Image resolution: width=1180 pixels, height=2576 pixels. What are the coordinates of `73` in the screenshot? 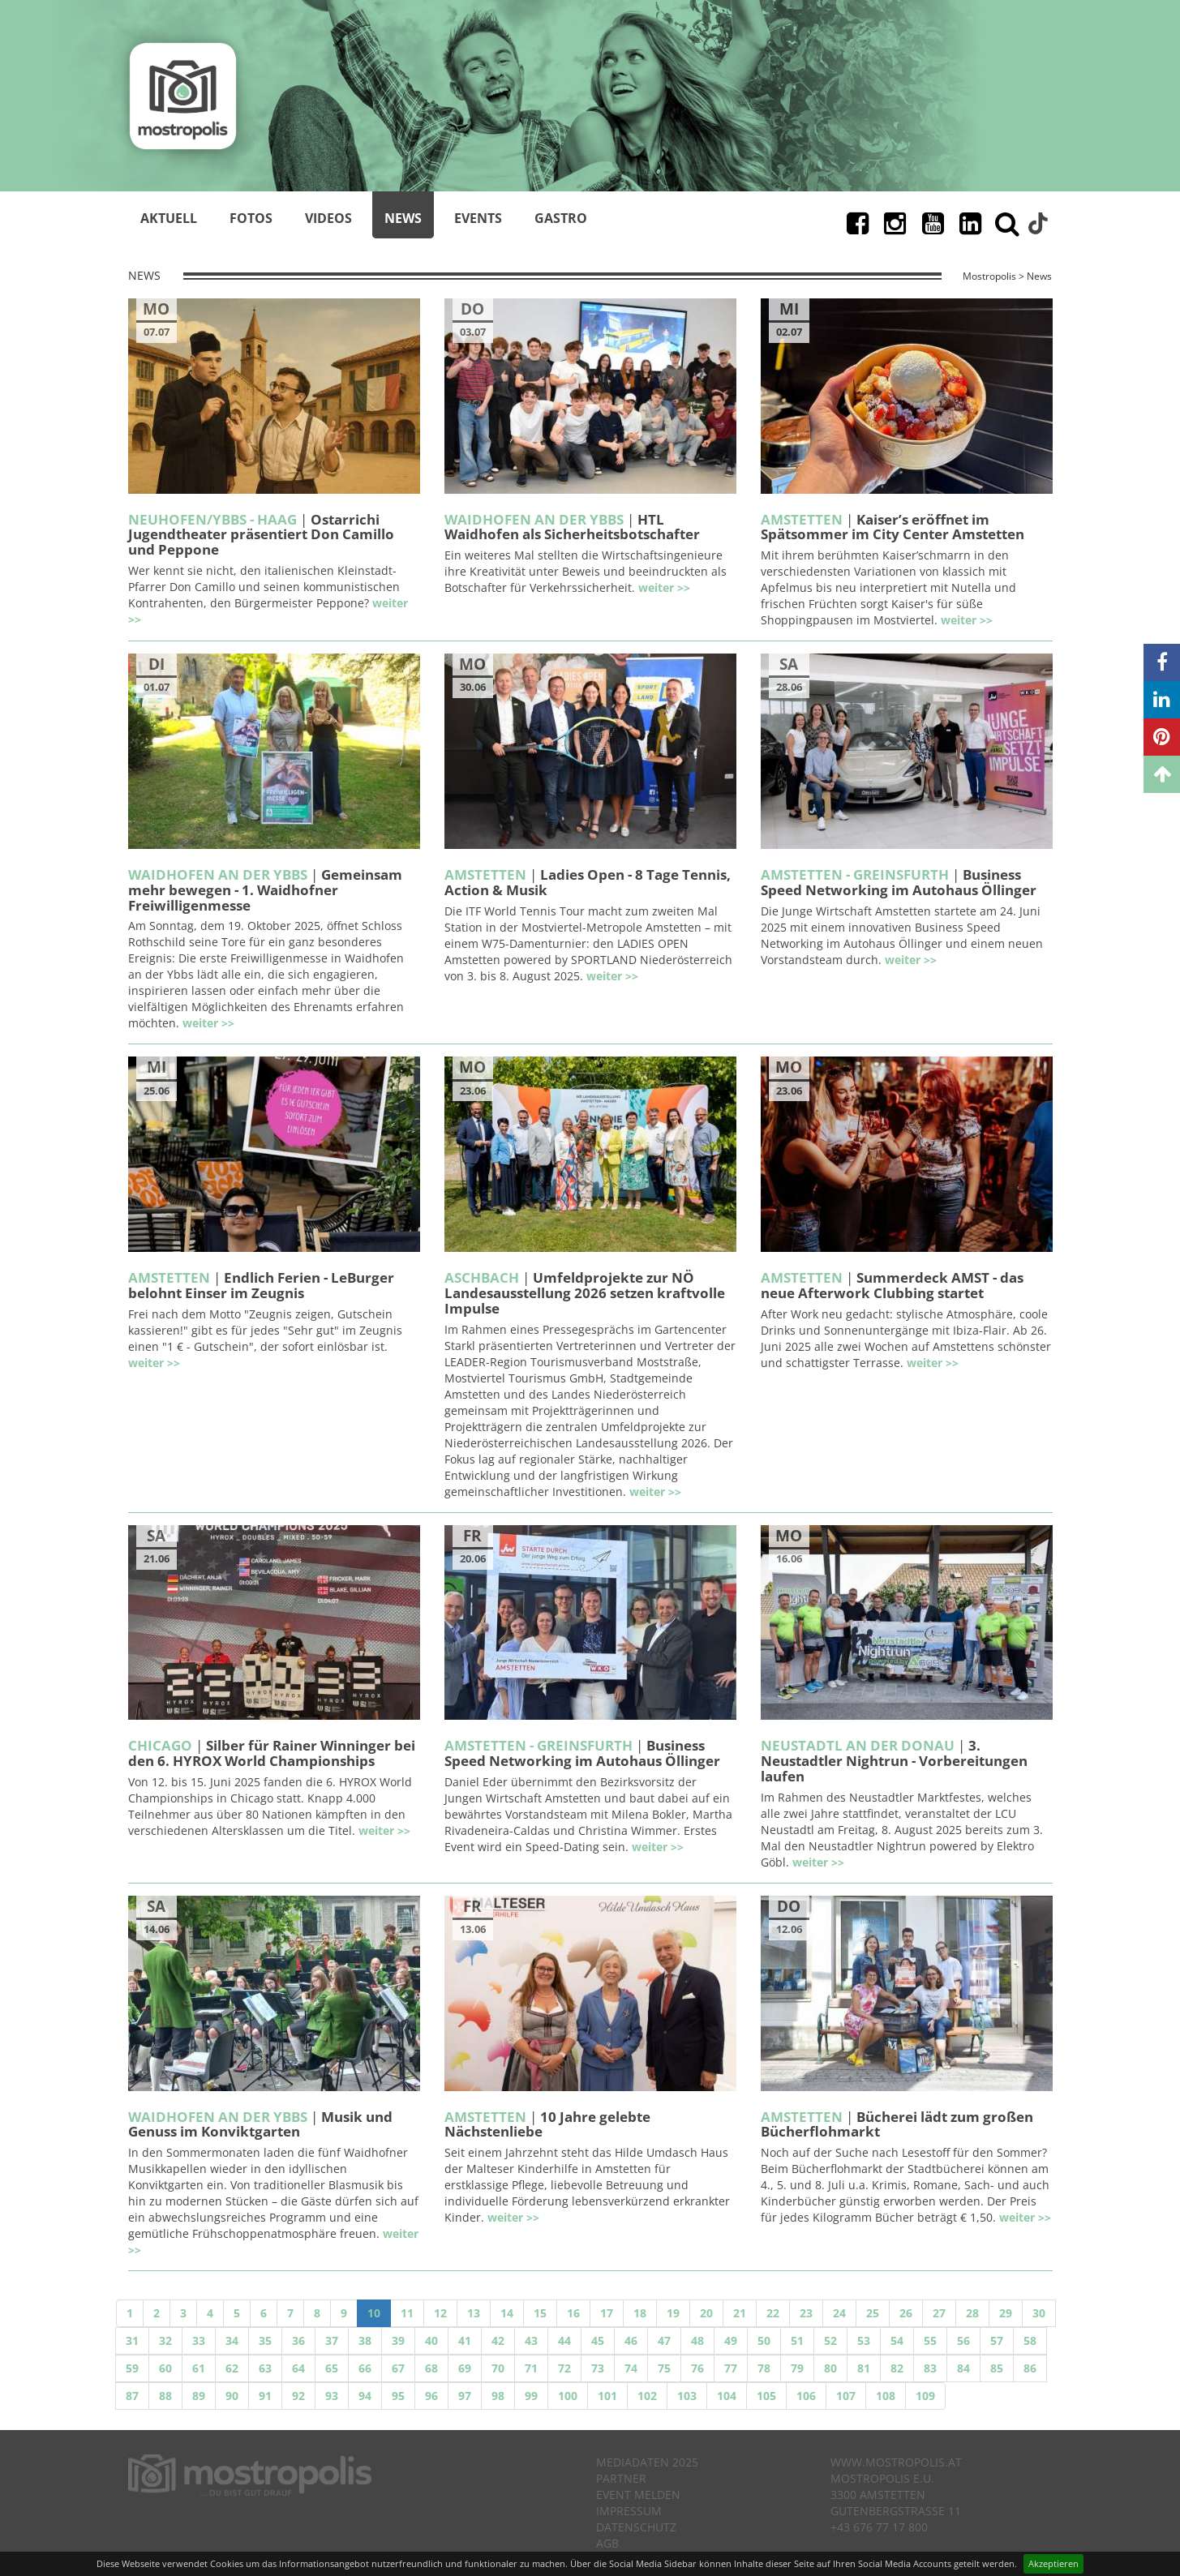 It's located at (597, 2368).